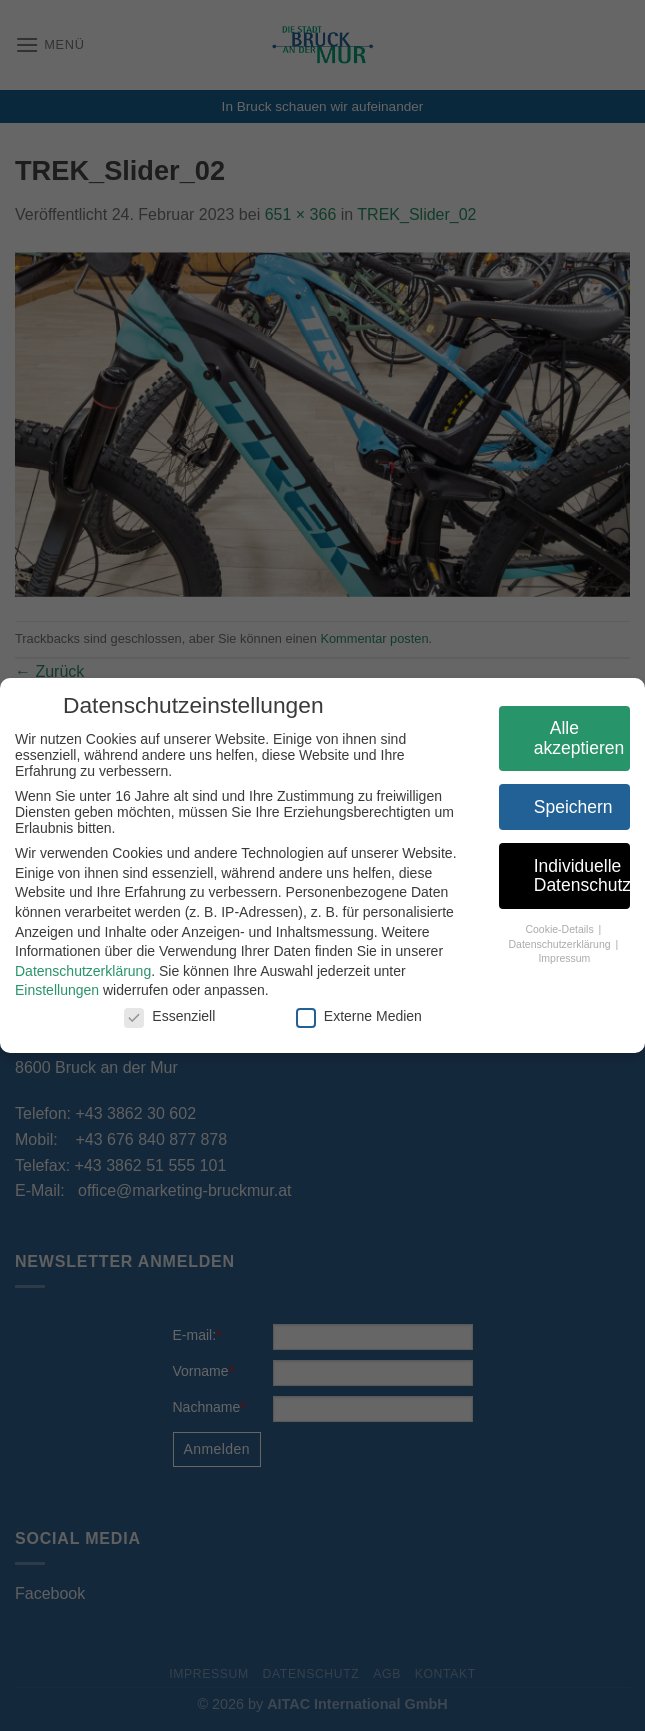 The width and height of the screenshot is (645, 1731). Describe the element at coordinates (555, 929) in the screenshot. I see `Cookie-Details [button]` at that location.